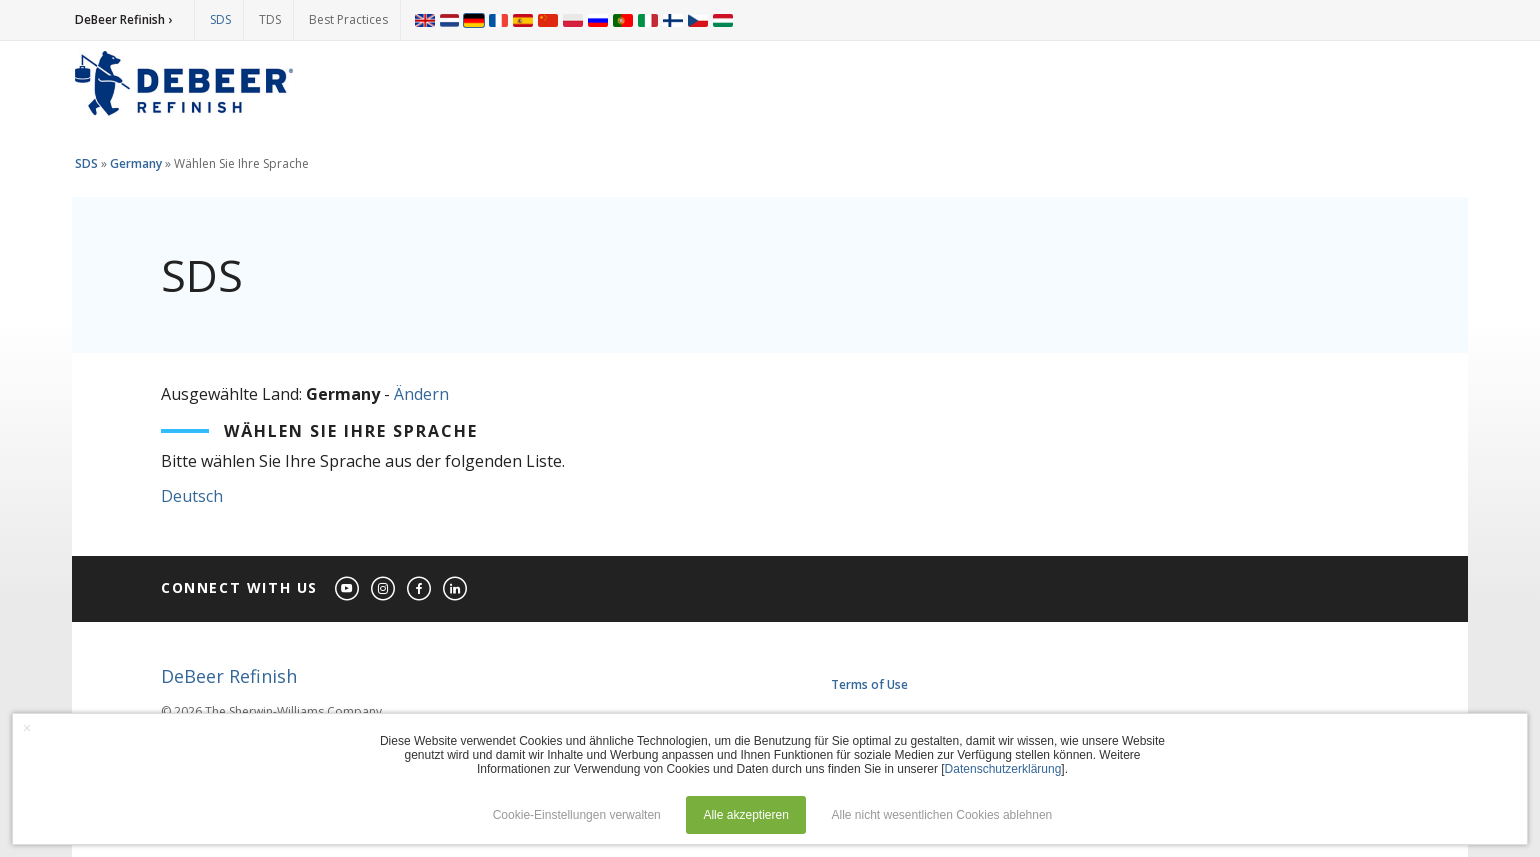 Image resolution: width=1540 pixels, height=857 pixels. I want to click on Terms of Use, so click(869, 684).